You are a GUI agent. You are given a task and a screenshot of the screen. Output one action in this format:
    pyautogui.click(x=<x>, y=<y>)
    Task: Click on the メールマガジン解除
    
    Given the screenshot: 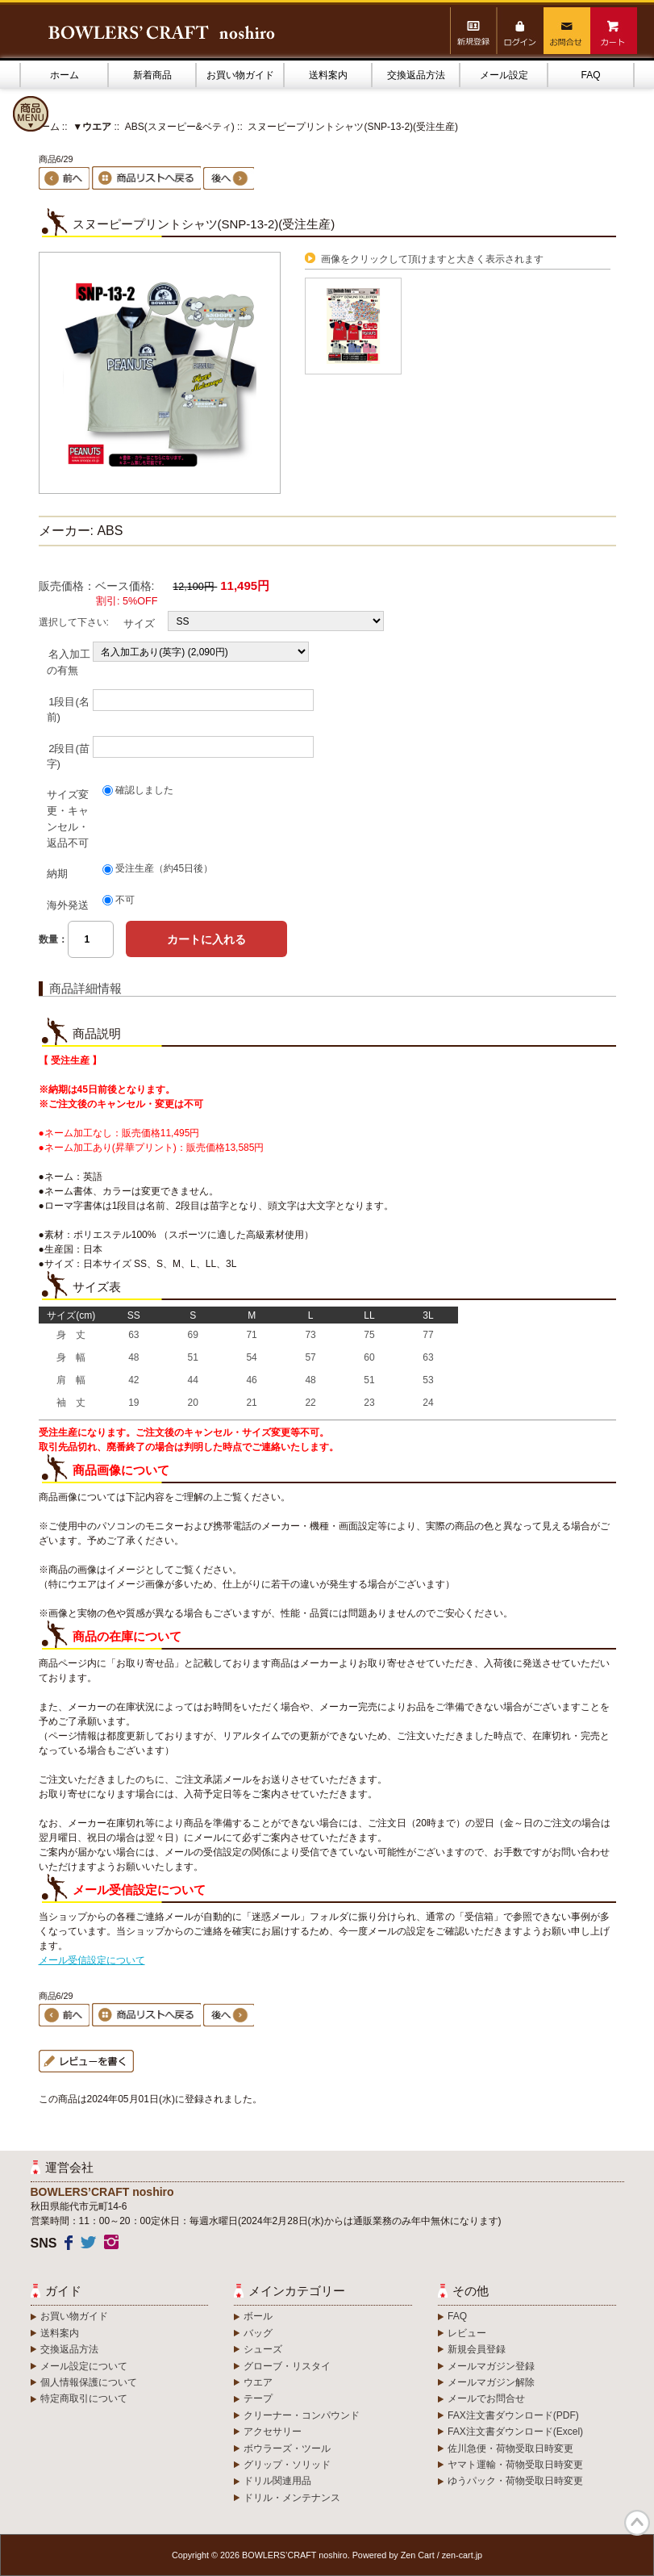 What is the action you would take?
    pyautogui.click(x=491, y=2382)
    